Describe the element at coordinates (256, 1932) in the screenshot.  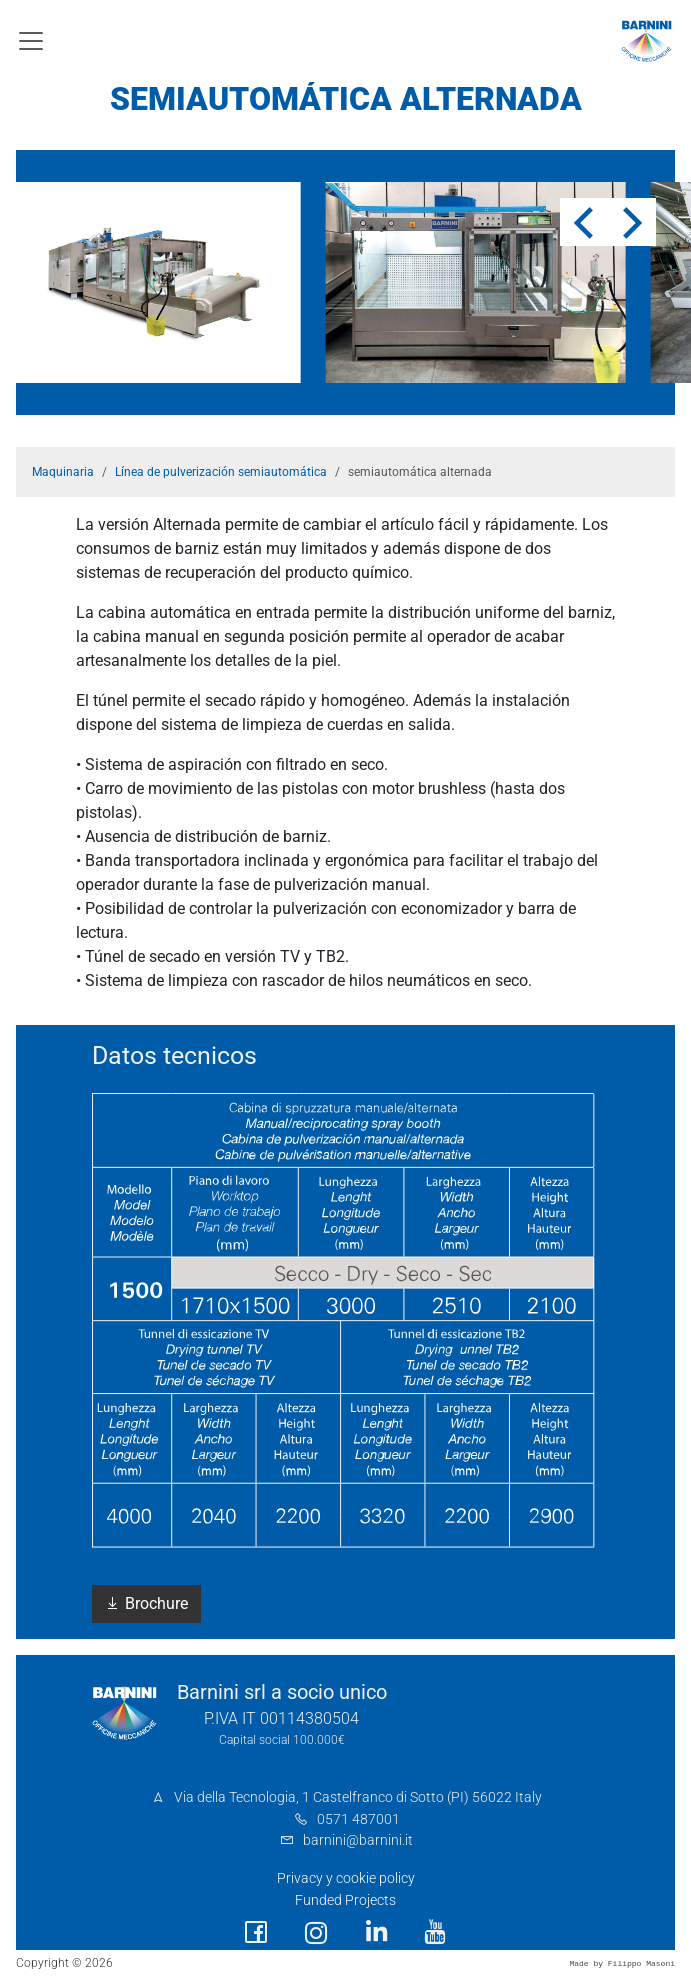
I see `[social link]` at that location.